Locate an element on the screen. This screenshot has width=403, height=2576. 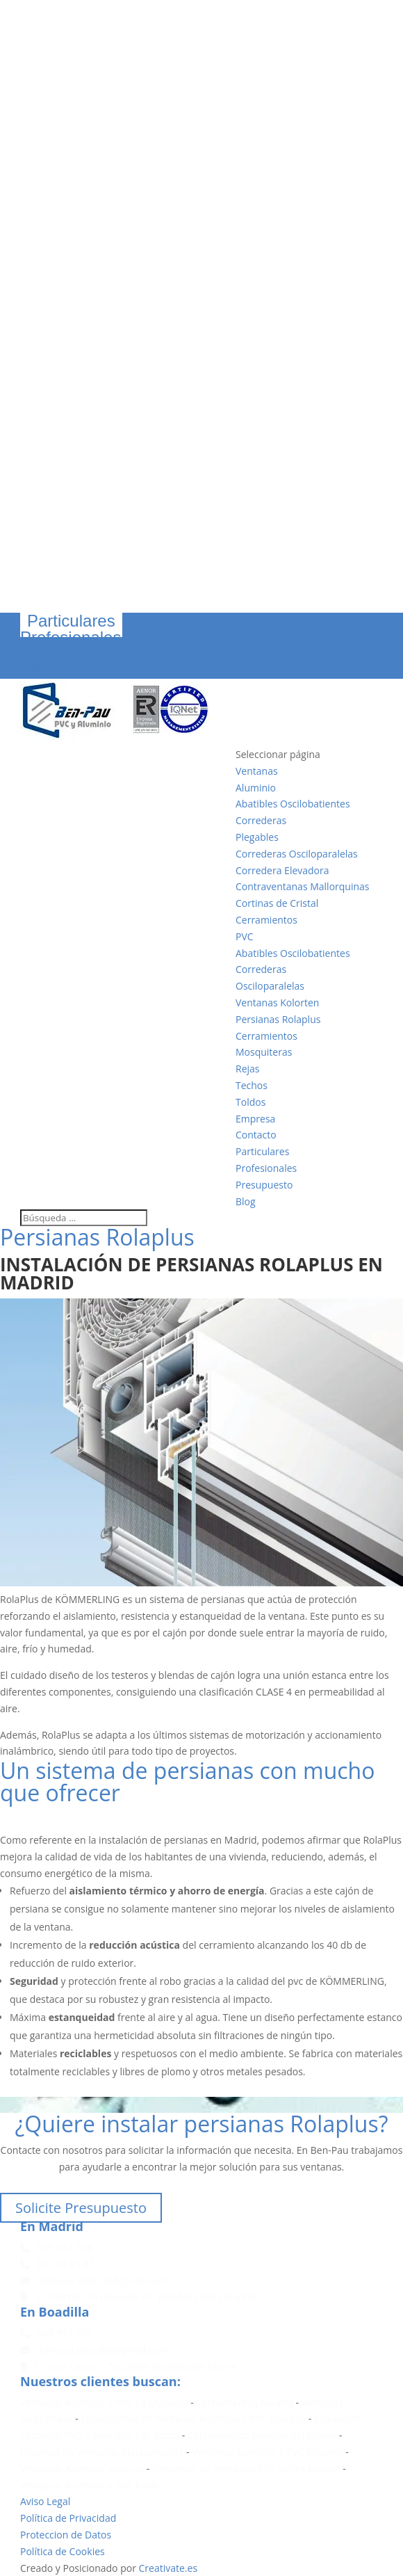
Solicite Presupuesto is located at coordinates (81, 2207).